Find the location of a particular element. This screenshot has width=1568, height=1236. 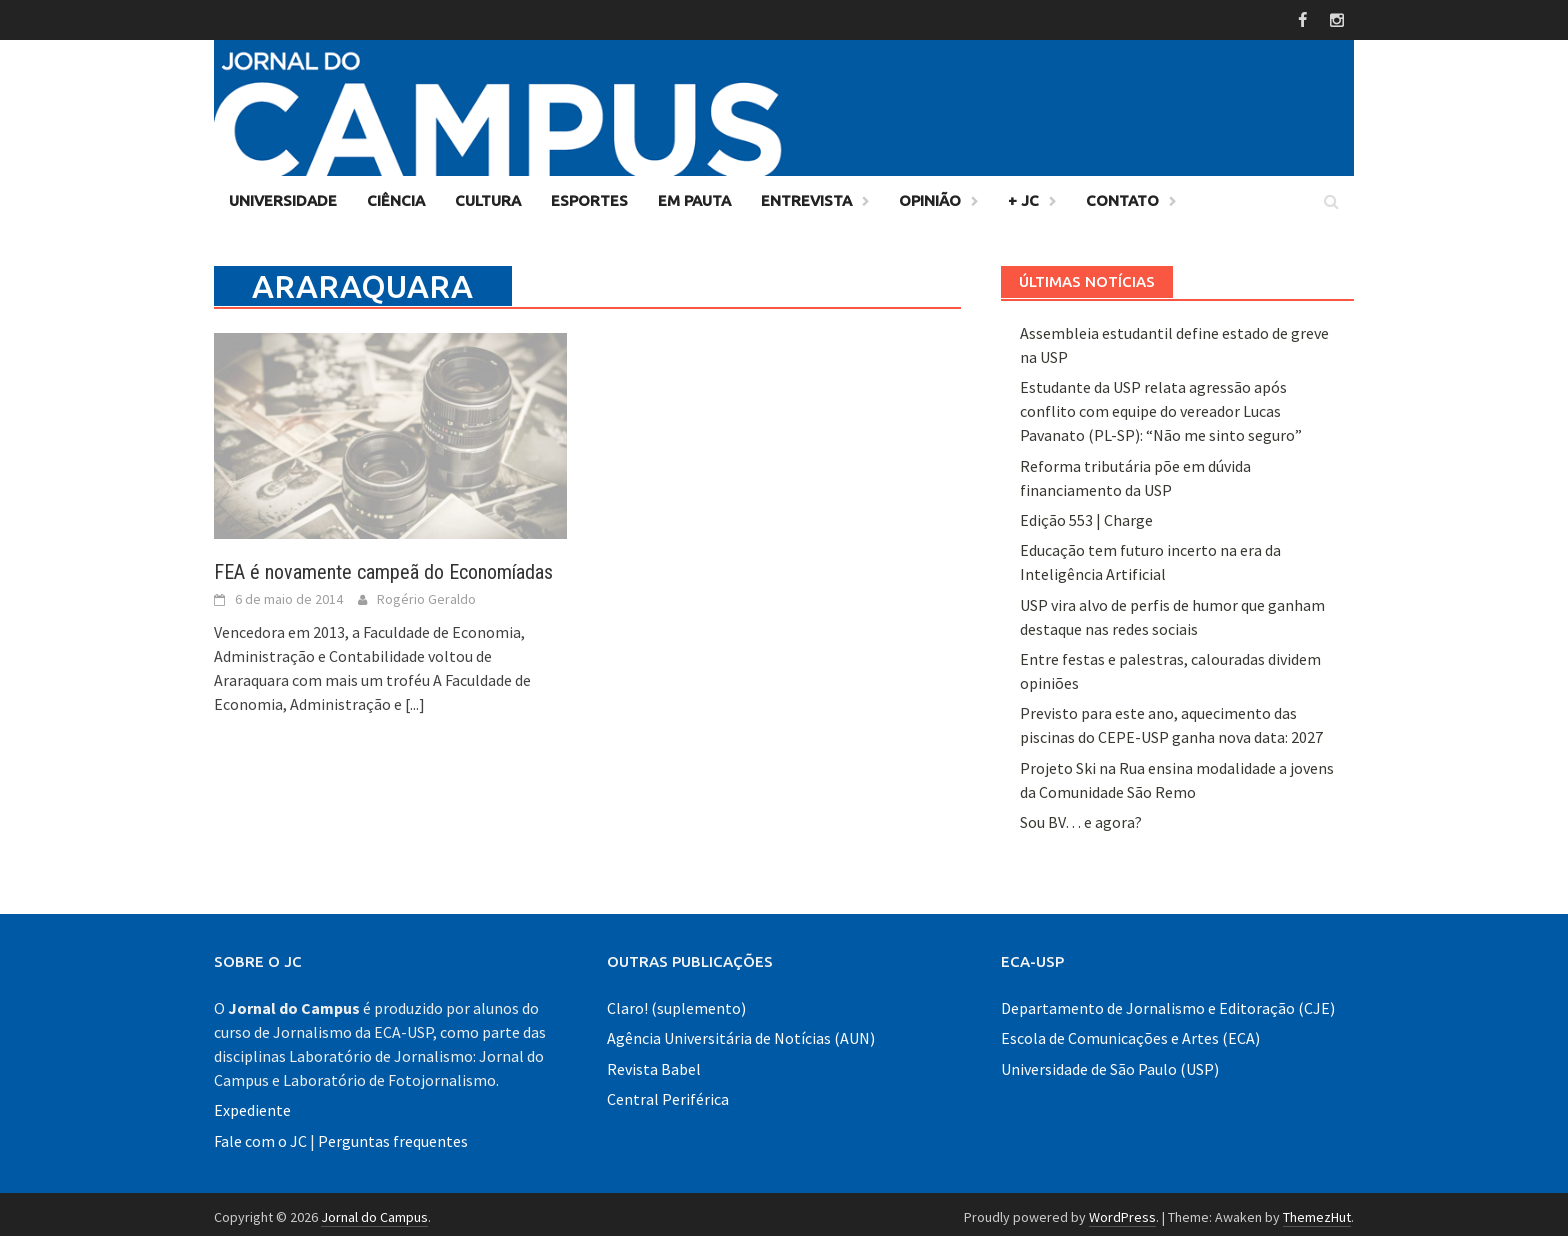

Contato is located at coordinates (1122, 194).